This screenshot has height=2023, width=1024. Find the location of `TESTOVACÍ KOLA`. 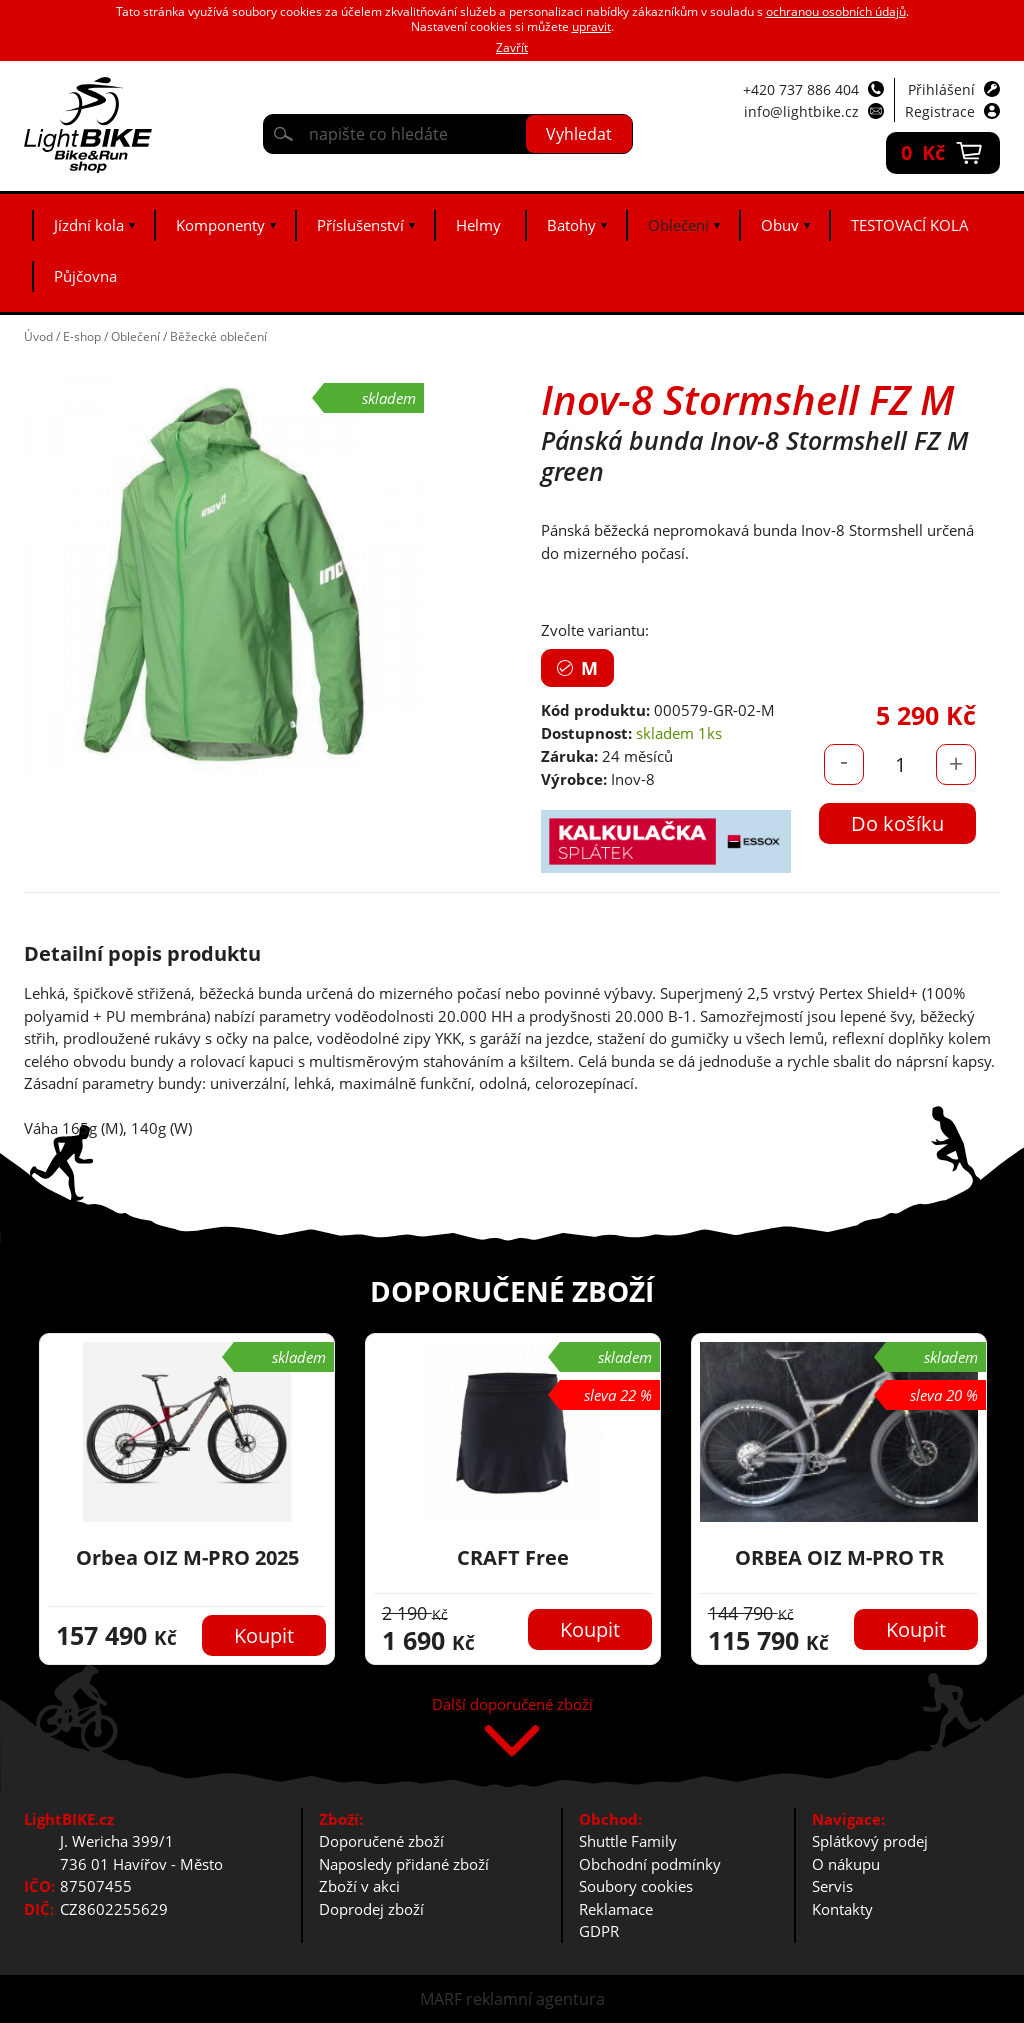

TESTOVACÍ KOLA is located at coordinates (910, 225).